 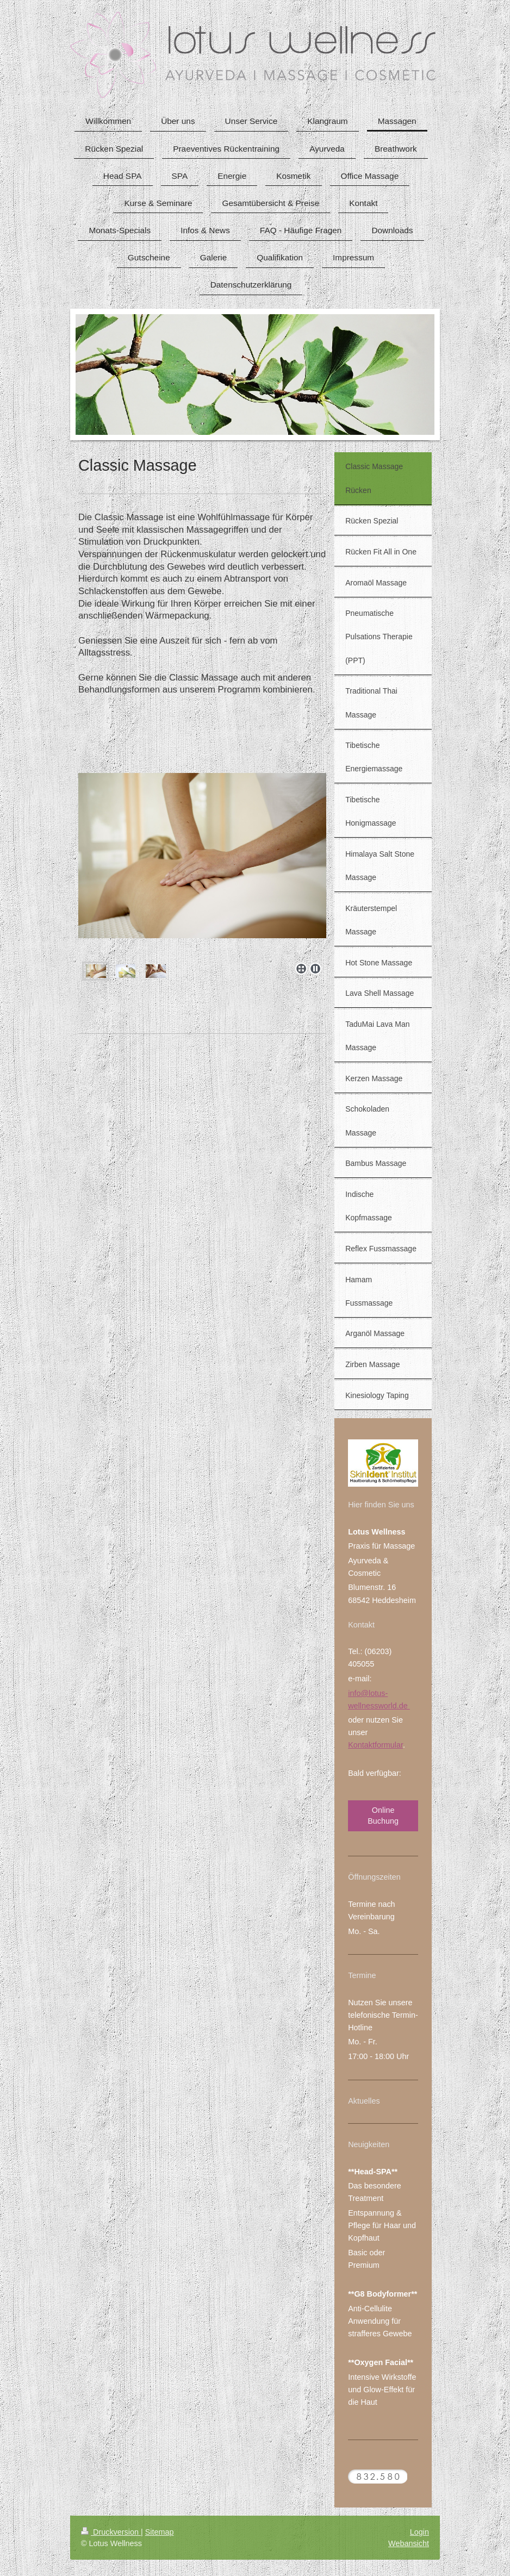 What do you see at coordinates (111, 2532) in the screenshot?
I see `Druckversion` at bounding box center [111, 2532].